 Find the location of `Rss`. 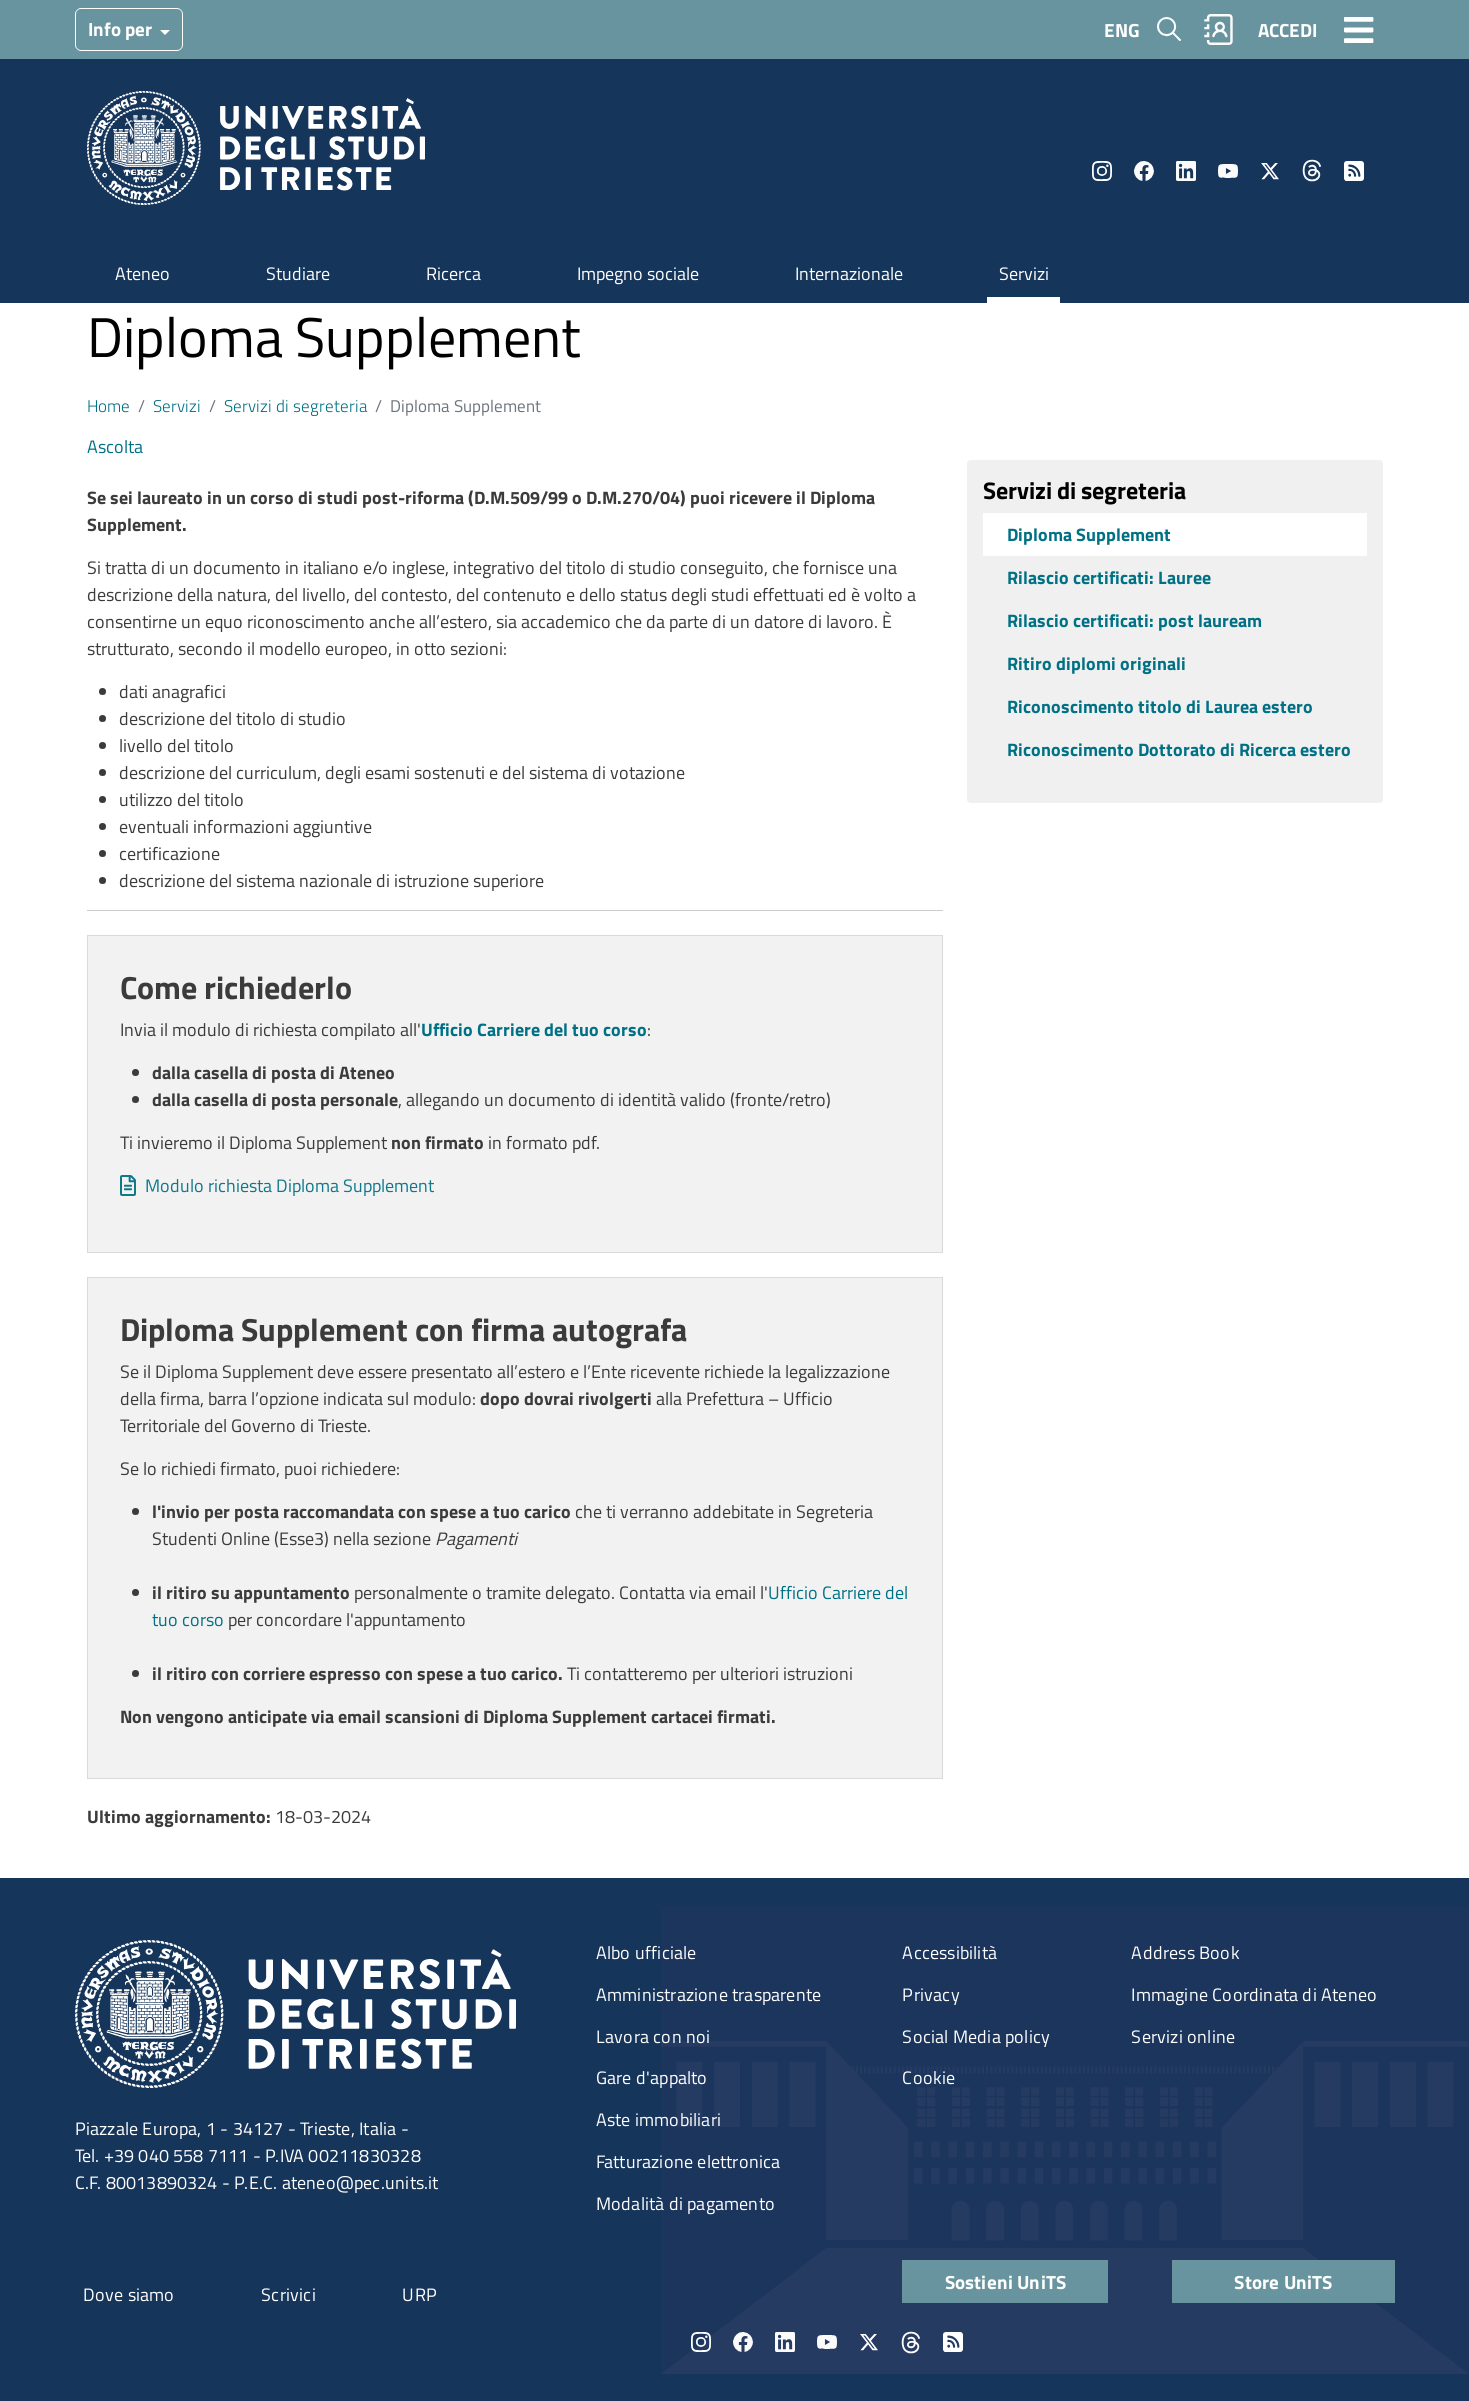

Rss is located at coordinates (1354, 171).